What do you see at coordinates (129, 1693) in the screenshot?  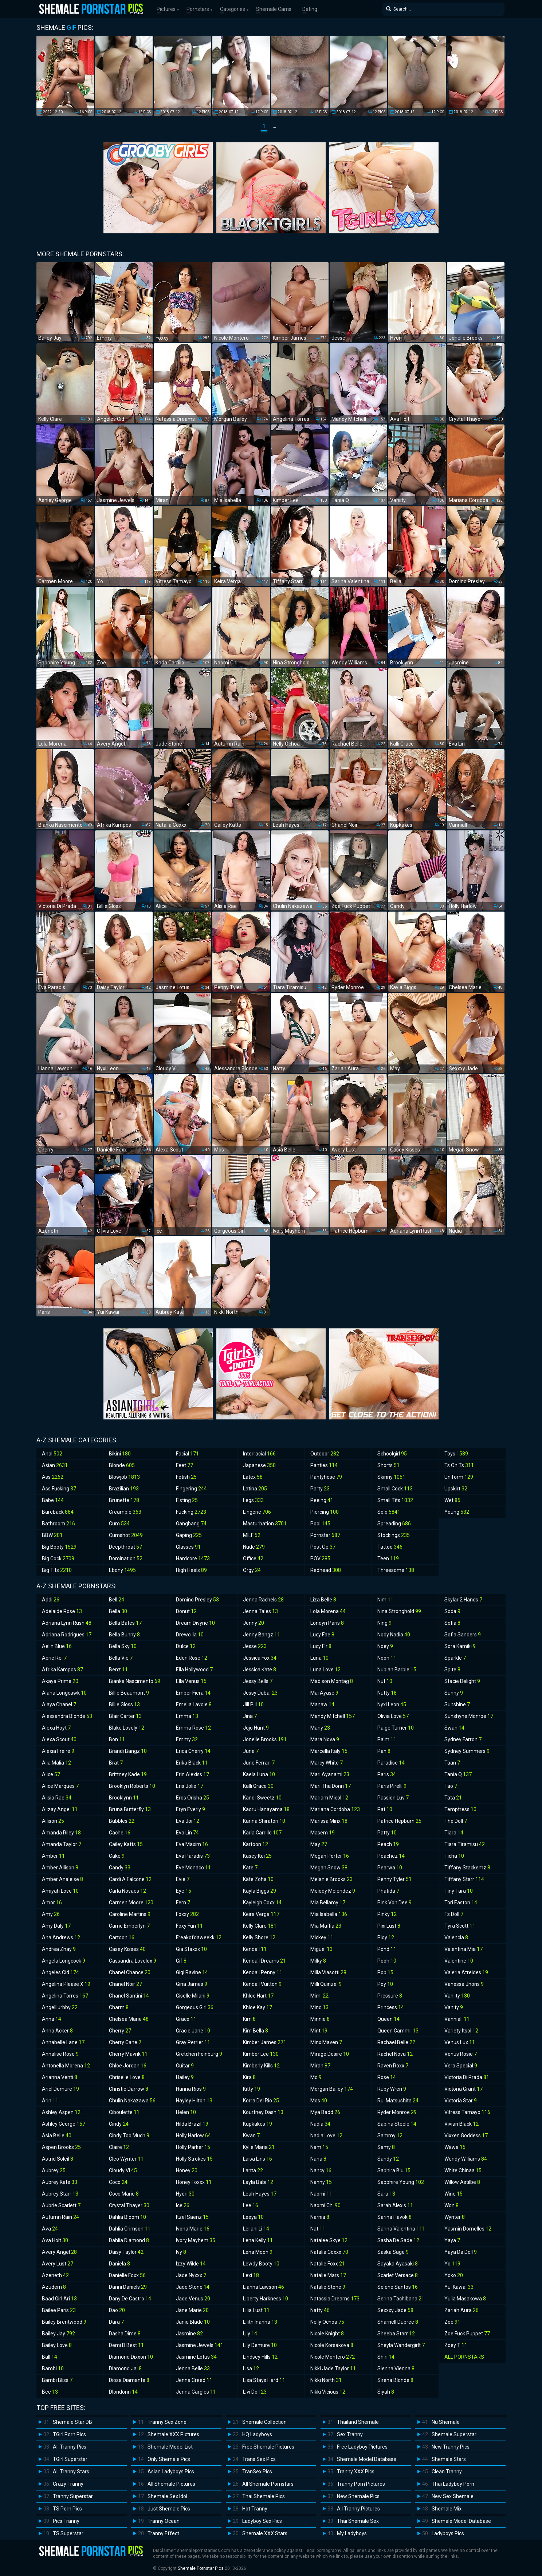 I see `Billie Beaumont` at bounding box center [129, 1693].